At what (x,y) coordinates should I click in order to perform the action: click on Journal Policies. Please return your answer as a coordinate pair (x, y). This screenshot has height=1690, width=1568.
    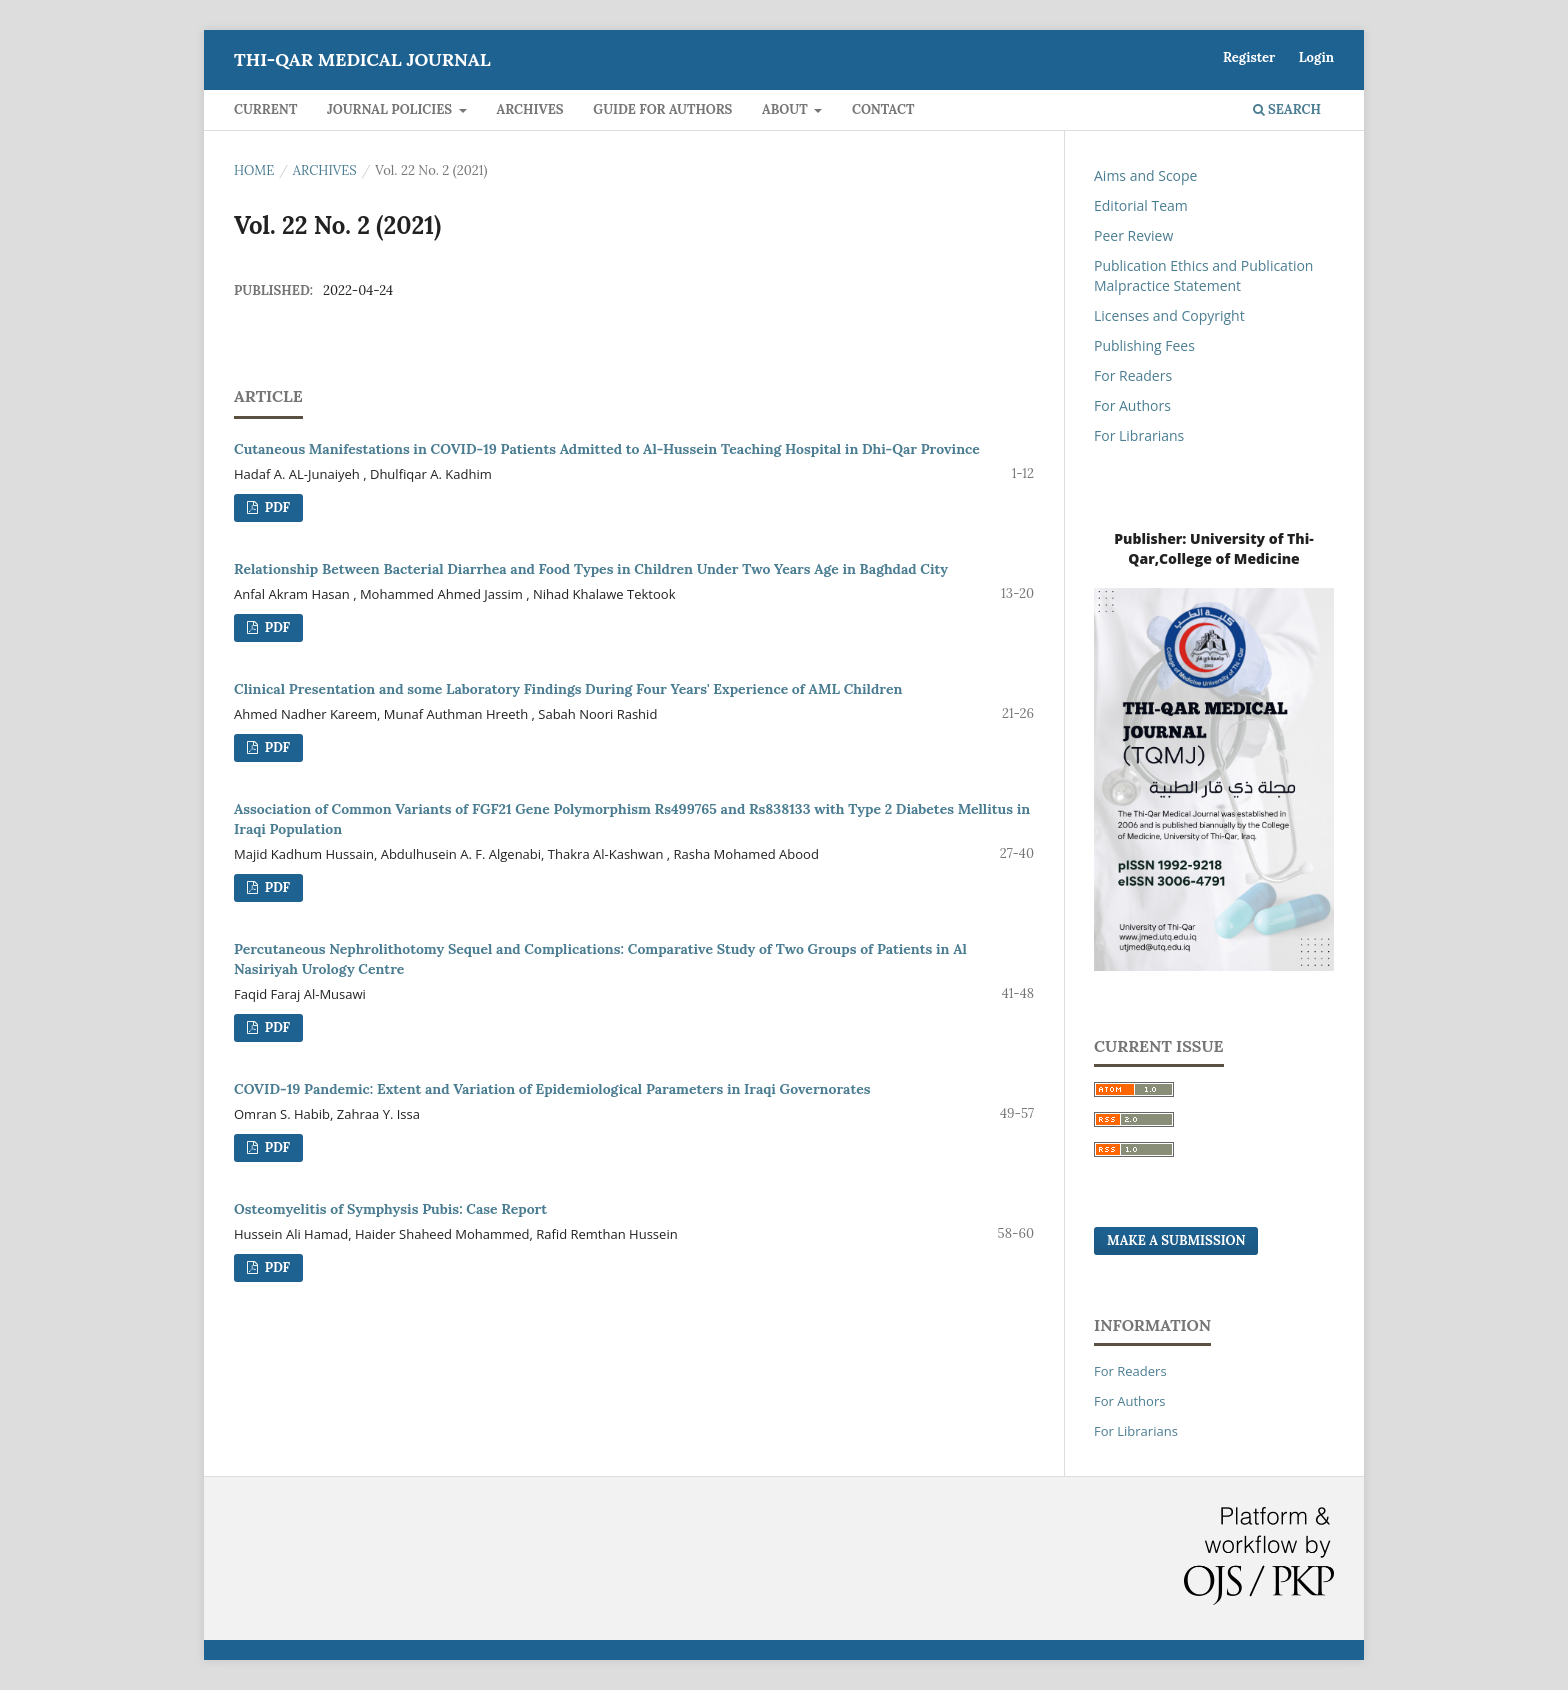
    Looking at the image, I should click on (391, 109).